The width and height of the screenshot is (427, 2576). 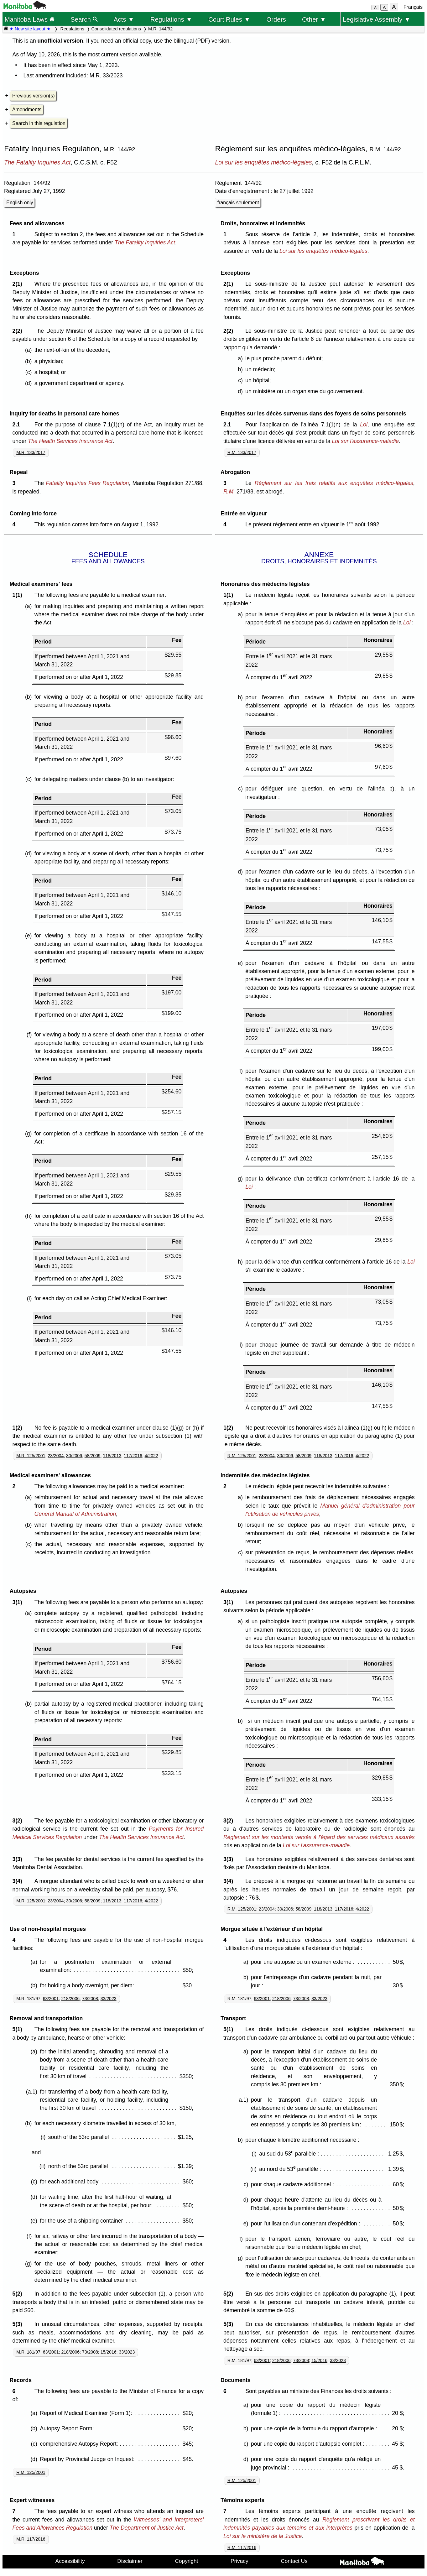 What do you see at coordinates (33, 95) in the screenshot?
I see `Previous version(s)` at bounding box center [33, 95].